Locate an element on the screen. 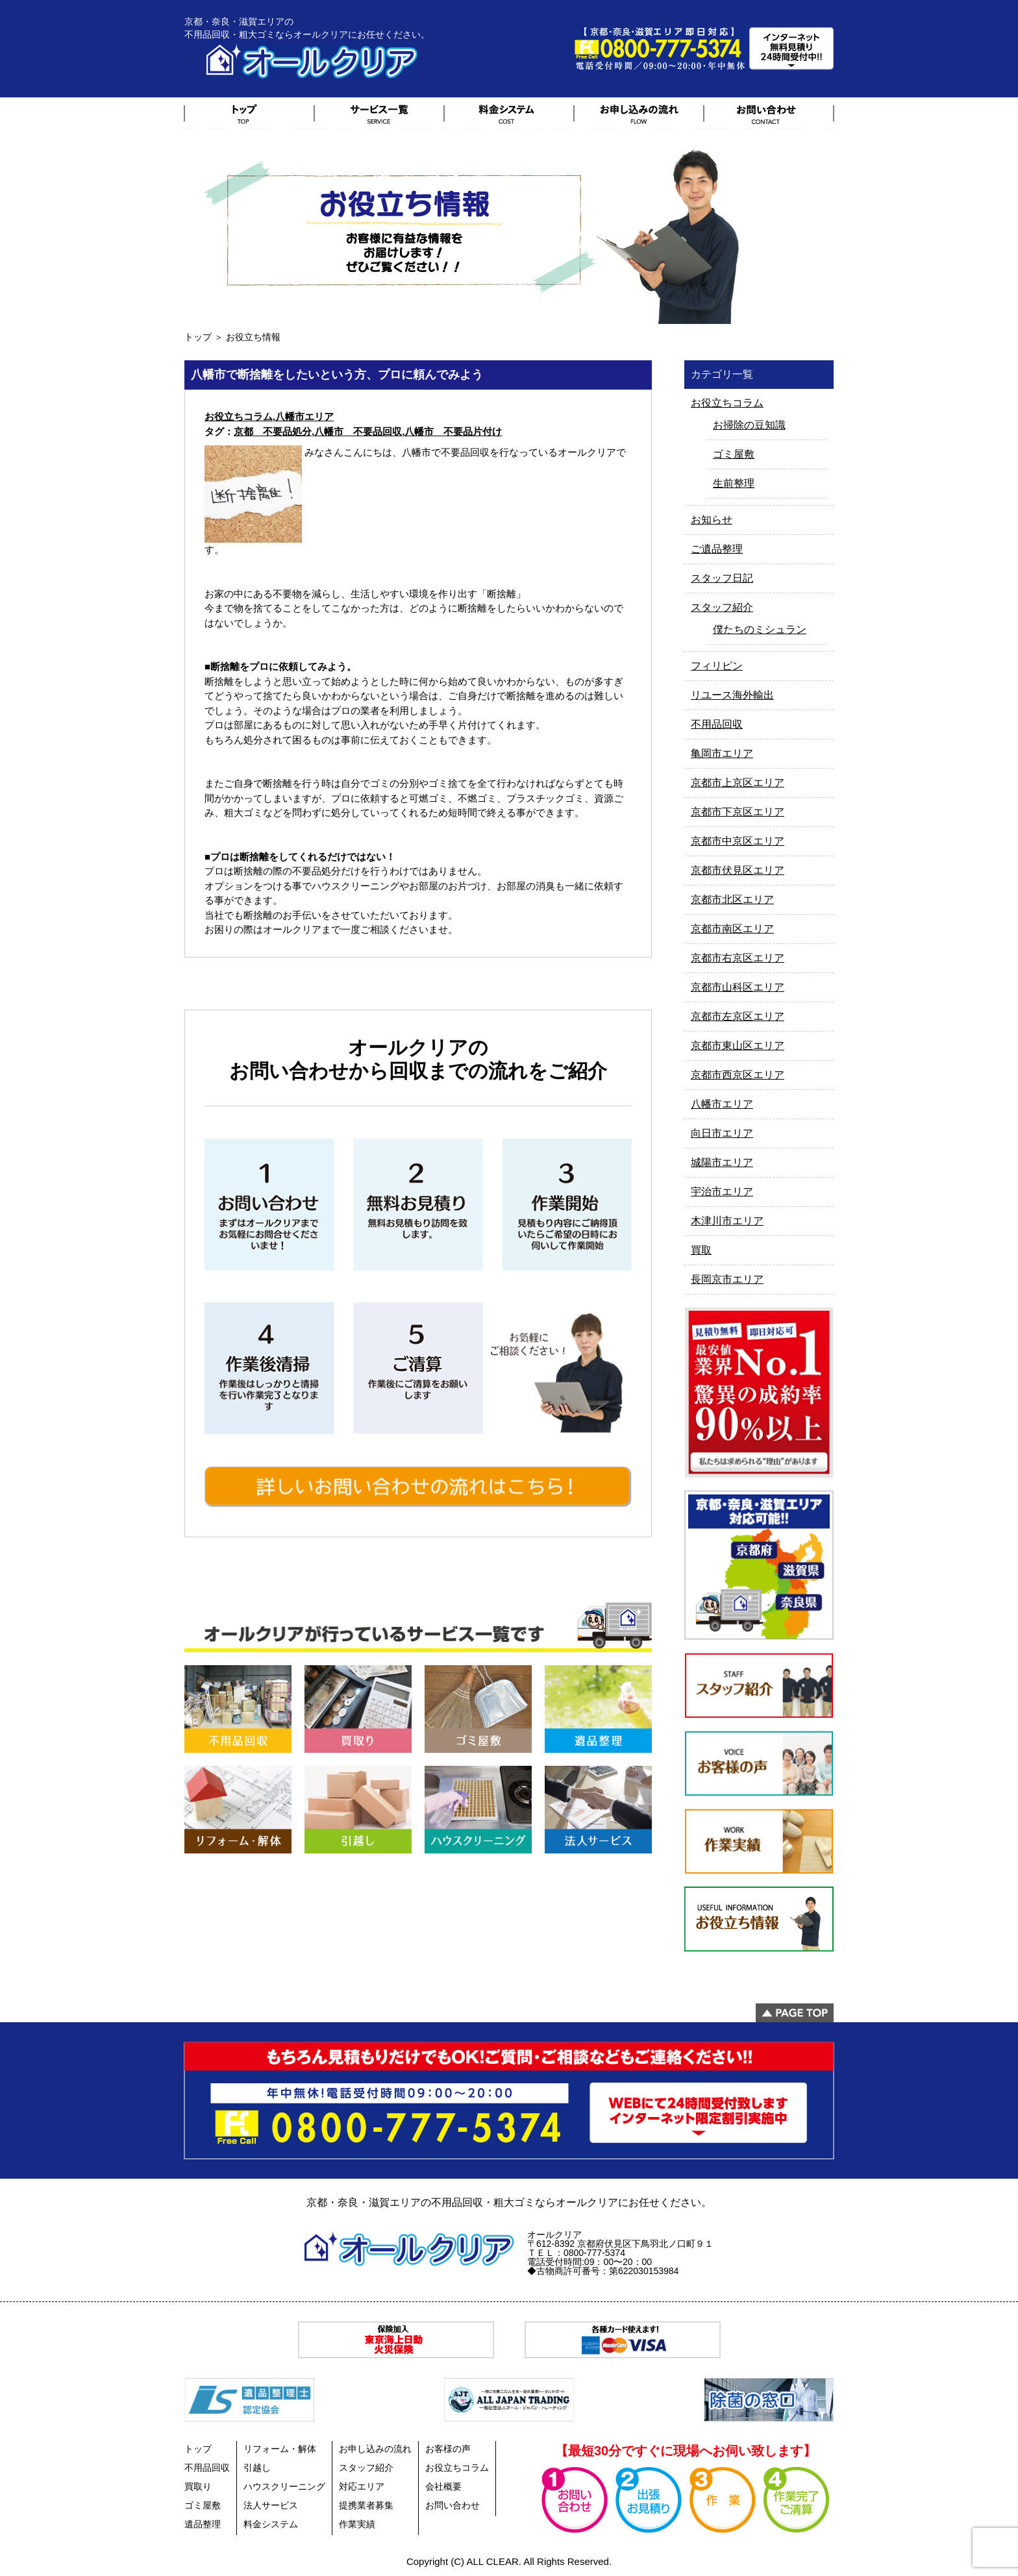  京都 不要品処分 is located at coordinates (273, 431).